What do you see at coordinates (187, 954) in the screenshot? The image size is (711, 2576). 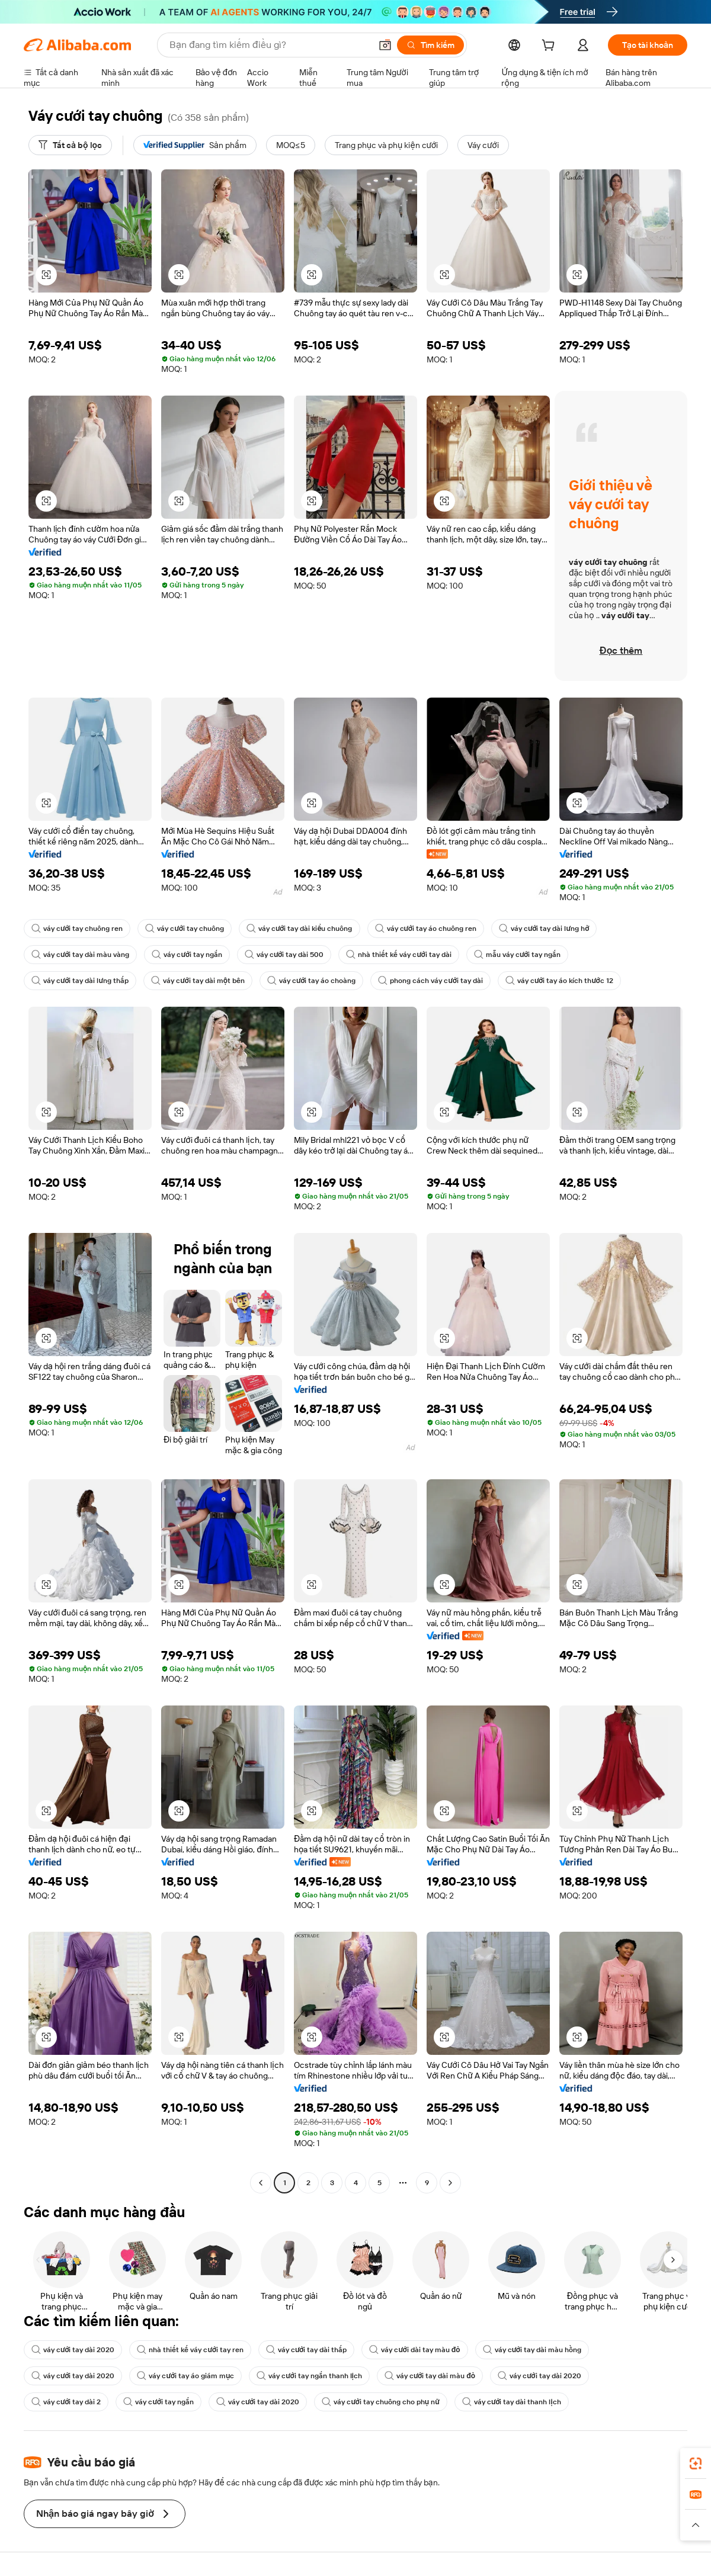 I see `váy cưới tay ngắn` at bounding box center [187, 954].